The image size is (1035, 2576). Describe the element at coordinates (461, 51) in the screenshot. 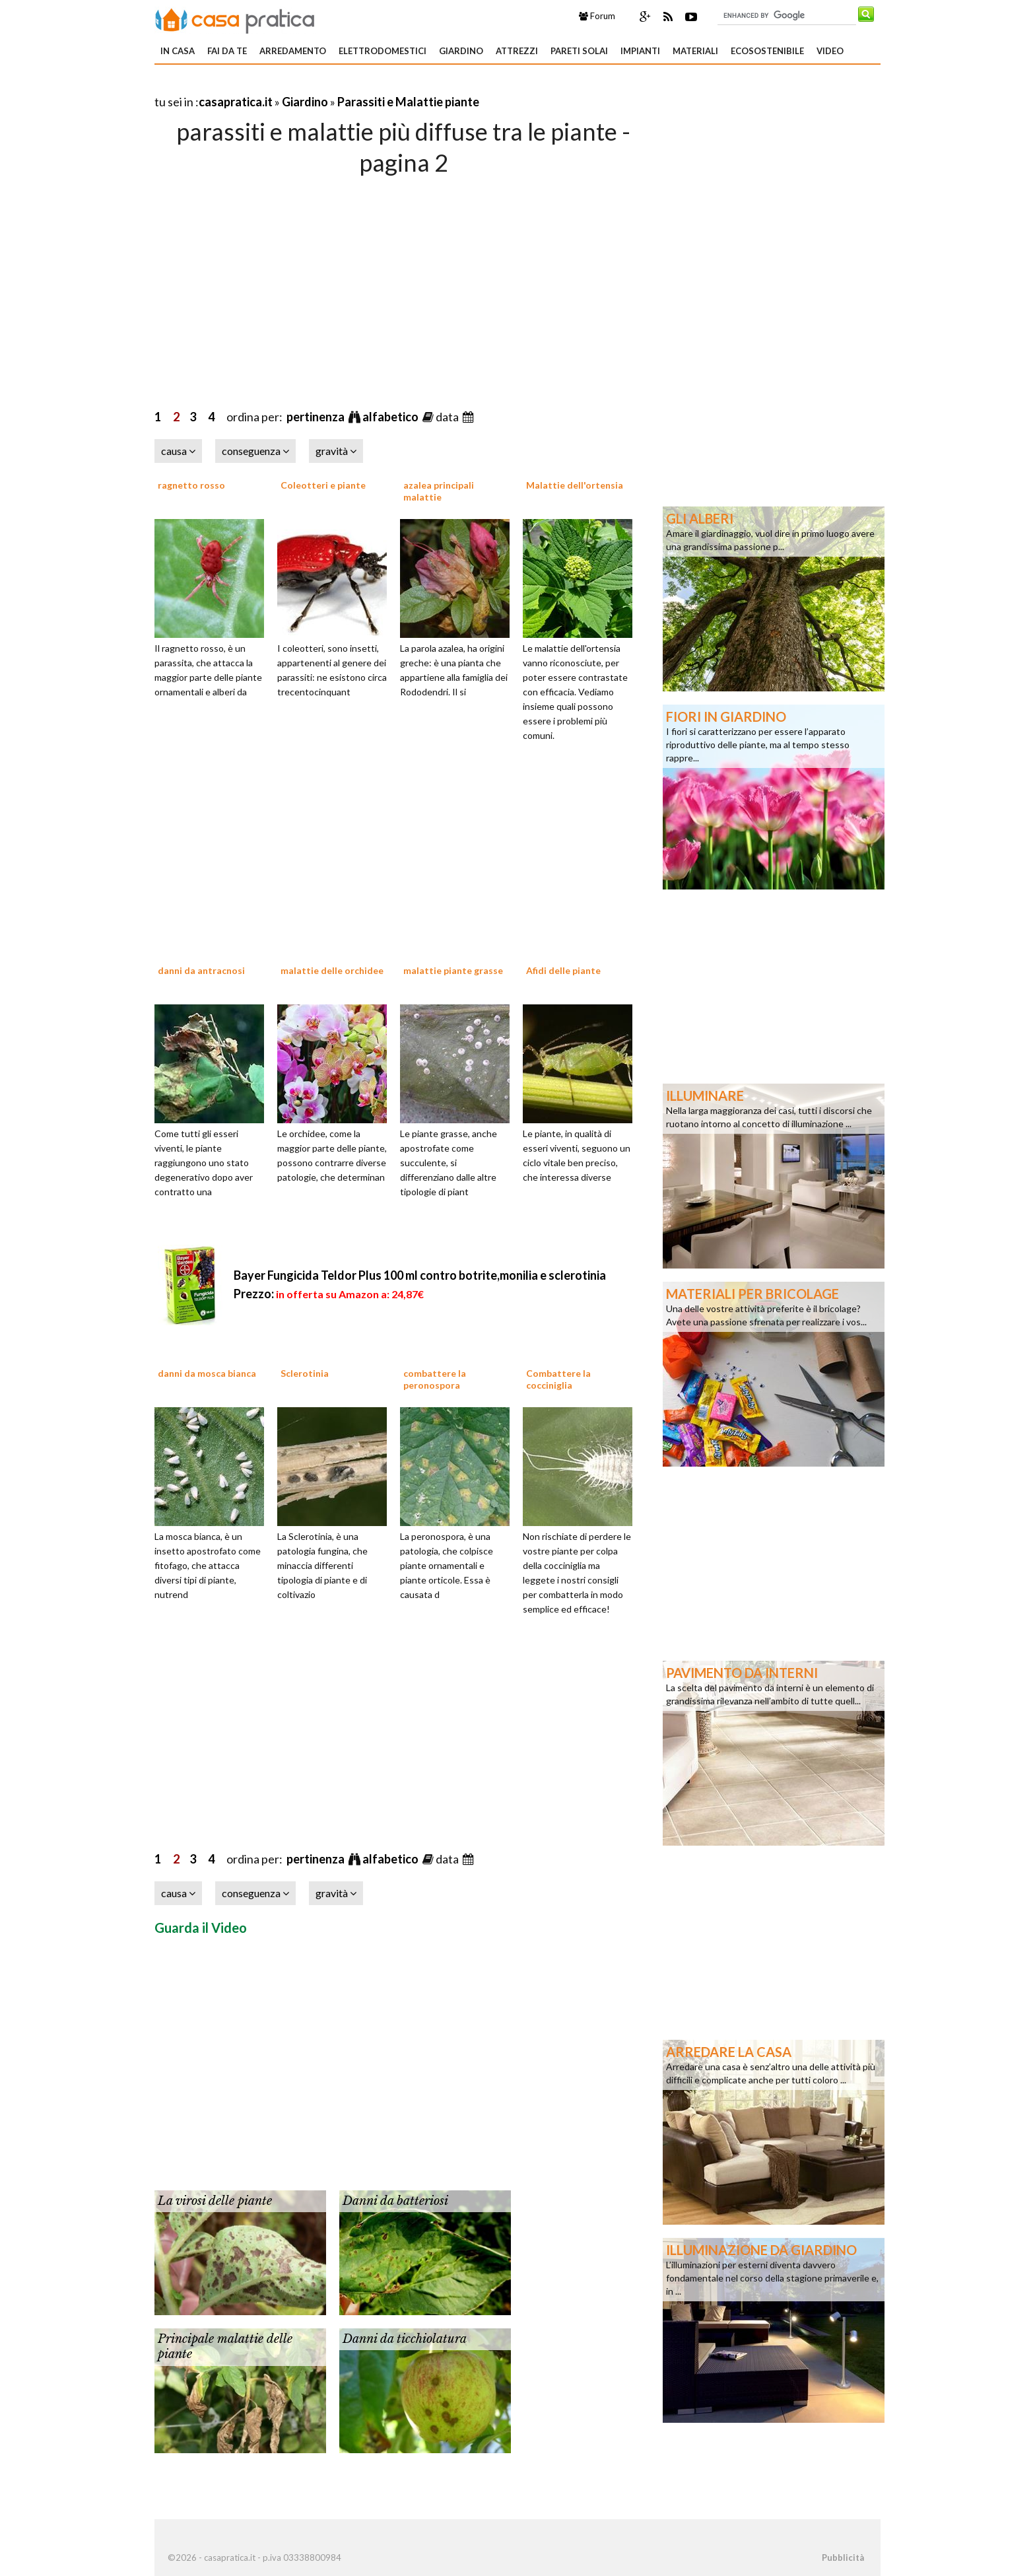

I see `Giardino` at that location.